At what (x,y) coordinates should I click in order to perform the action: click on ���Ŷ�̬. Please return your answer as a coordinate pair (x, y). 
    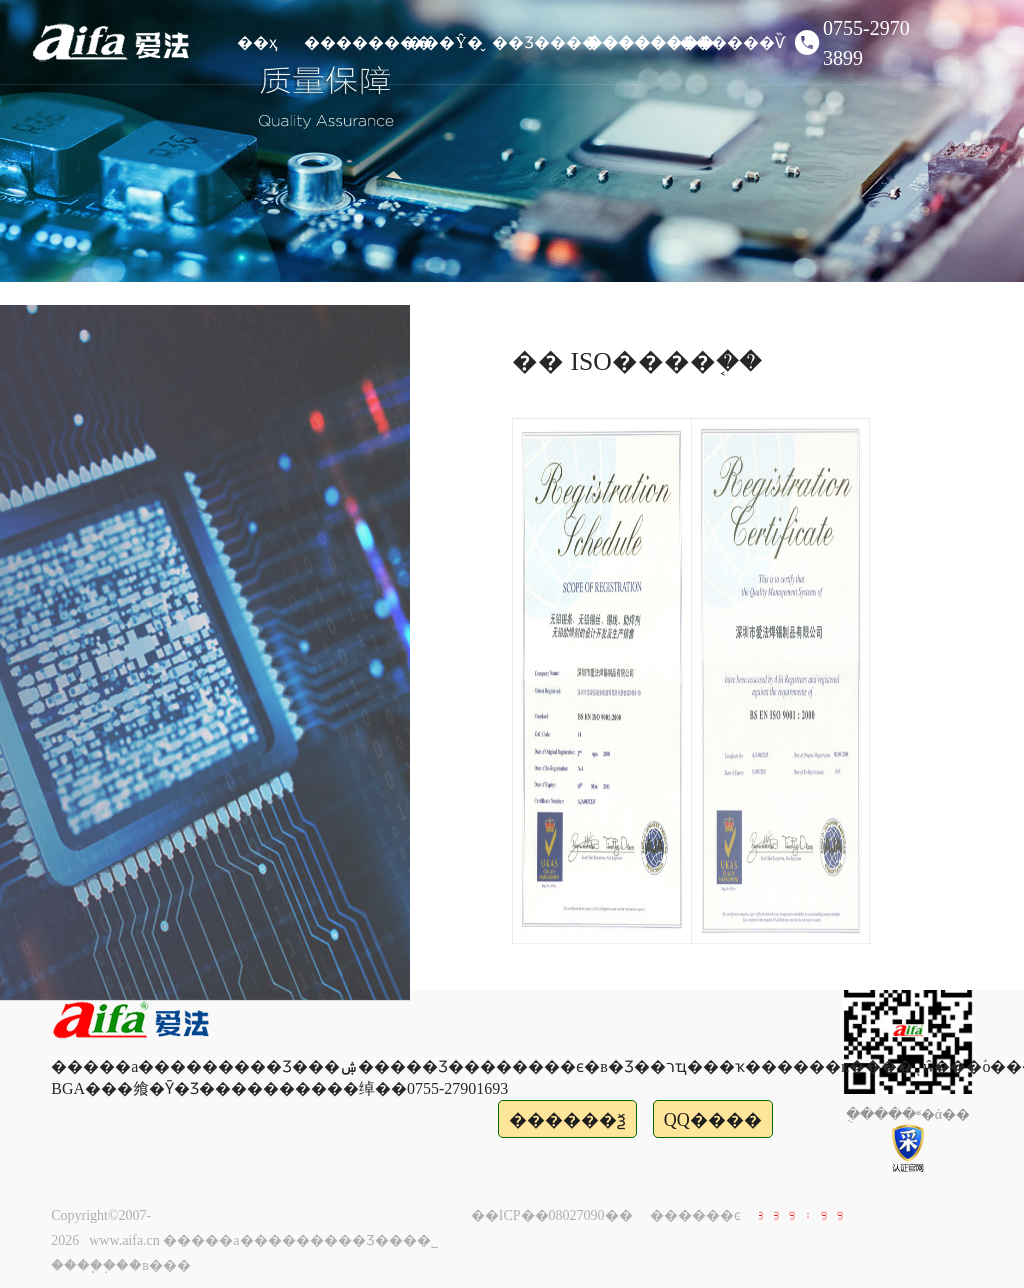
    Looking at the image, I should click on (445, 42).